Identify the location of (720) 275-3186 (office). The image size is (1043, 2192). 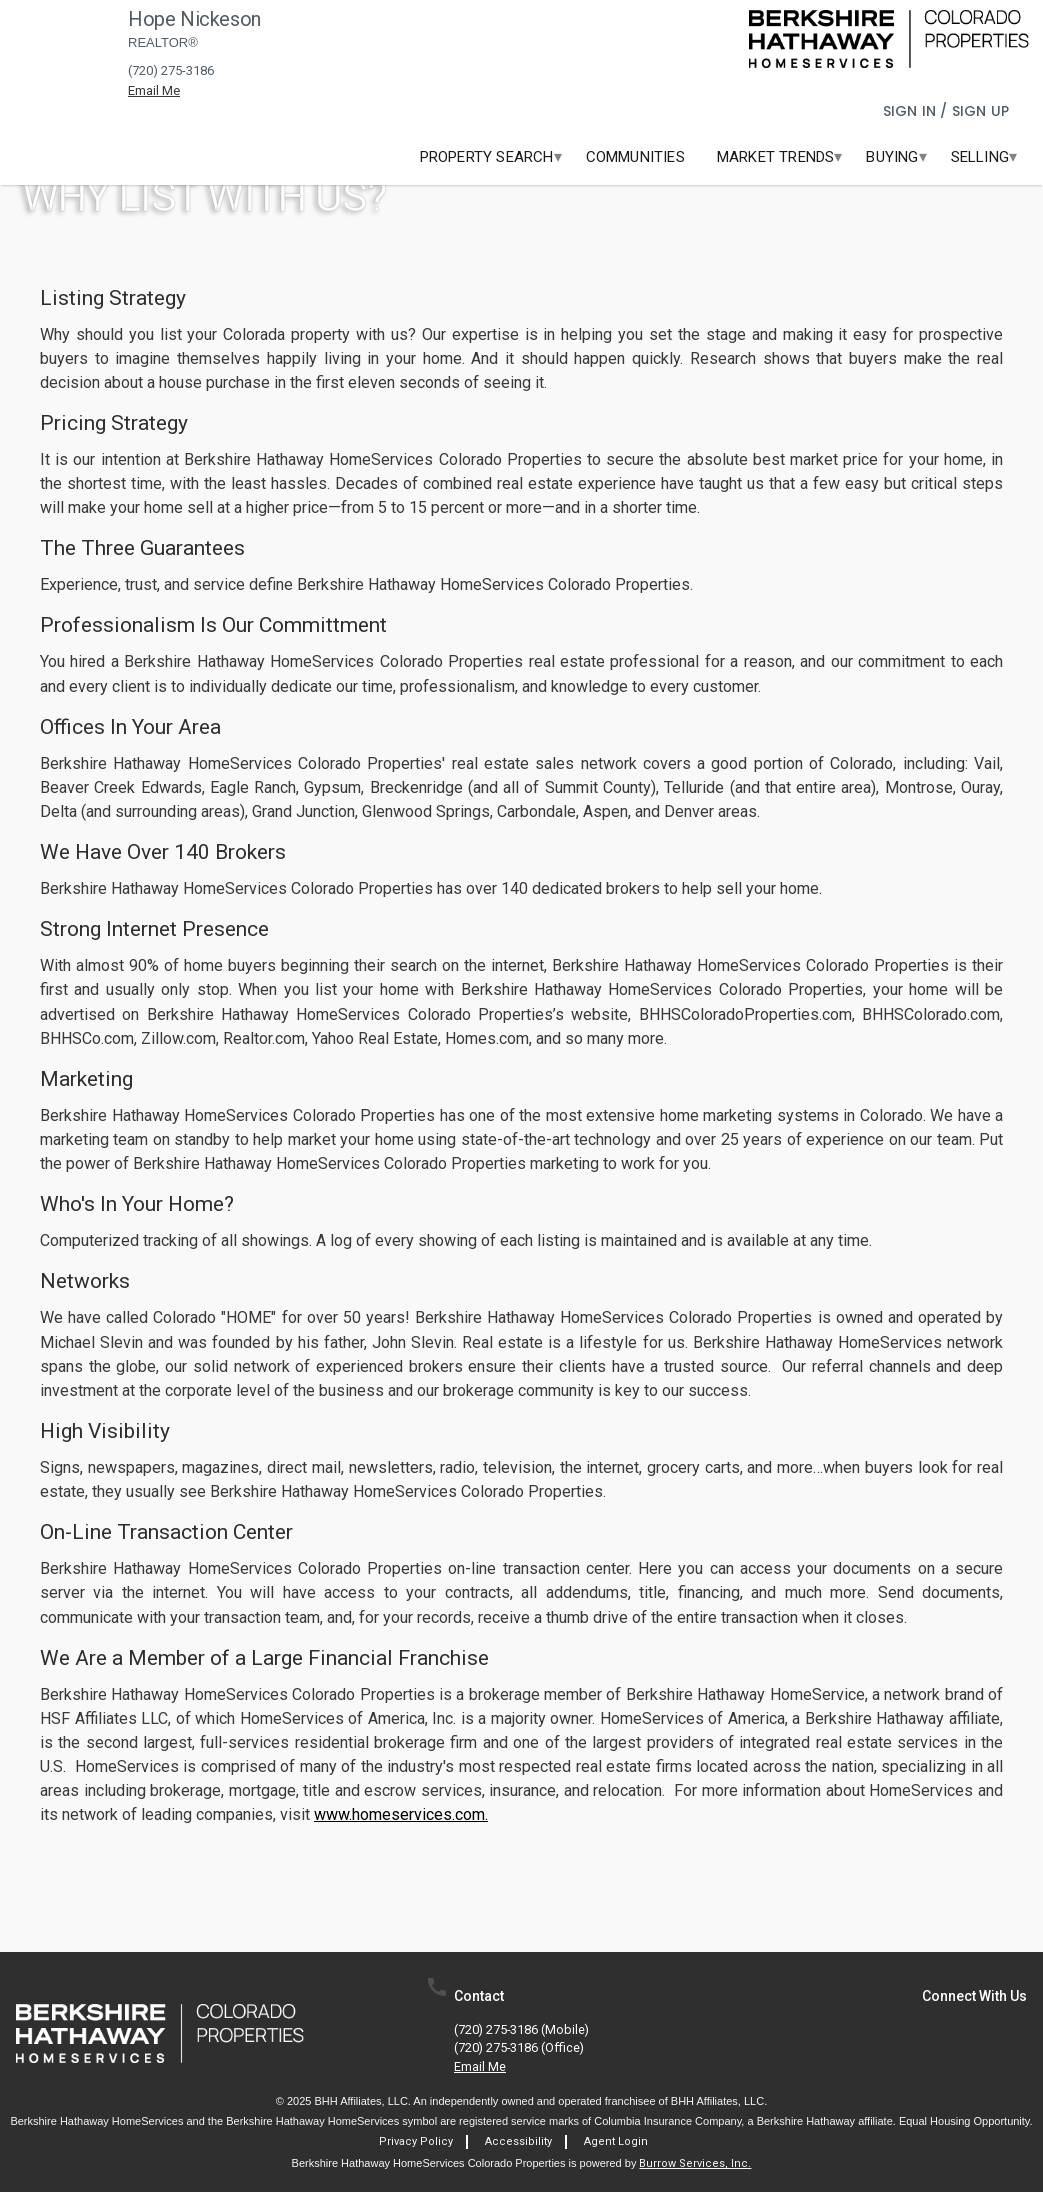
(519, 2048).